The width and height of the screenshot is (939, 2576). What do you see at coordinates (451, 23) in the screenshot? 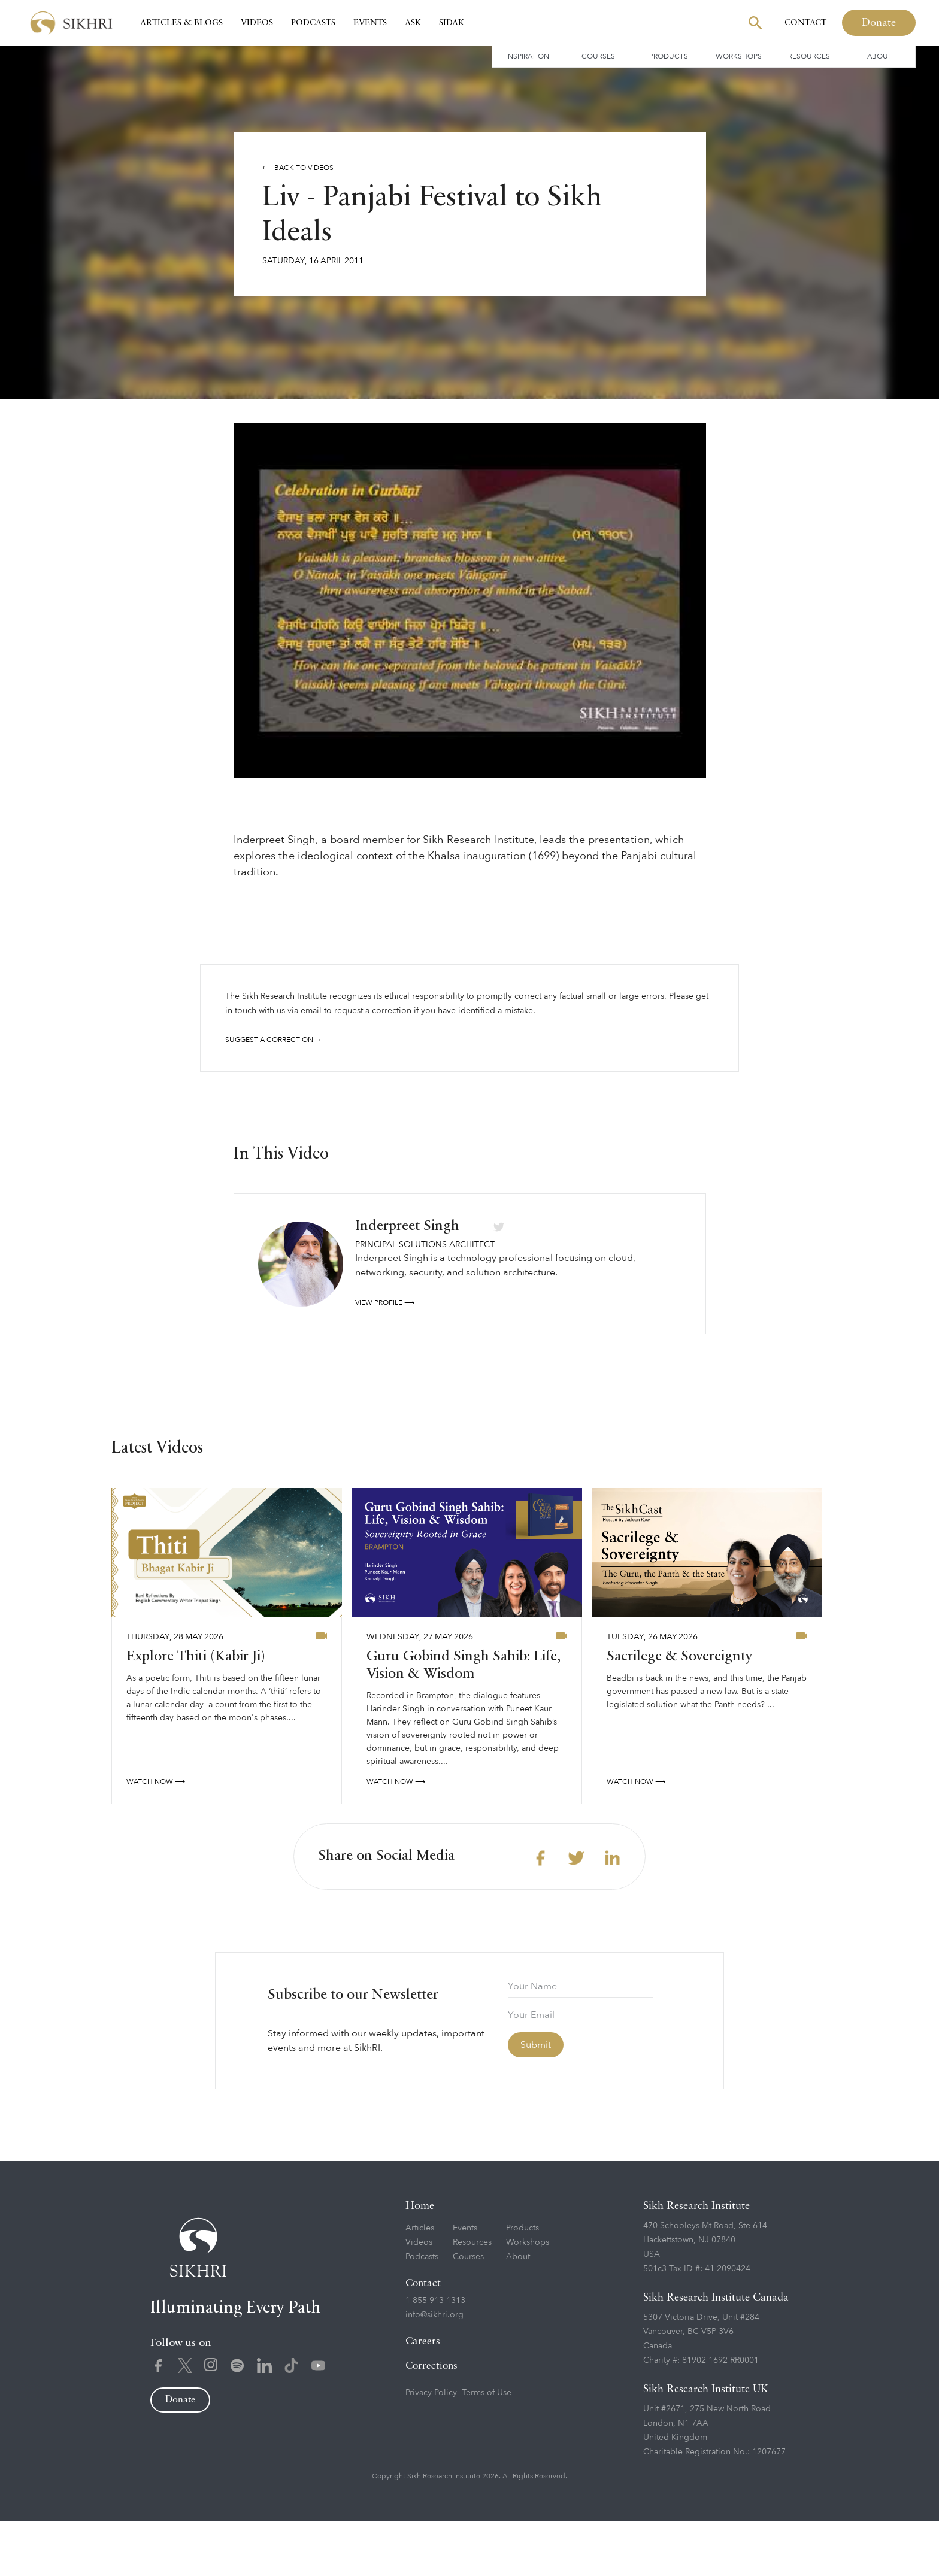
I see `SIDAK` at bounding box center [451, 23].